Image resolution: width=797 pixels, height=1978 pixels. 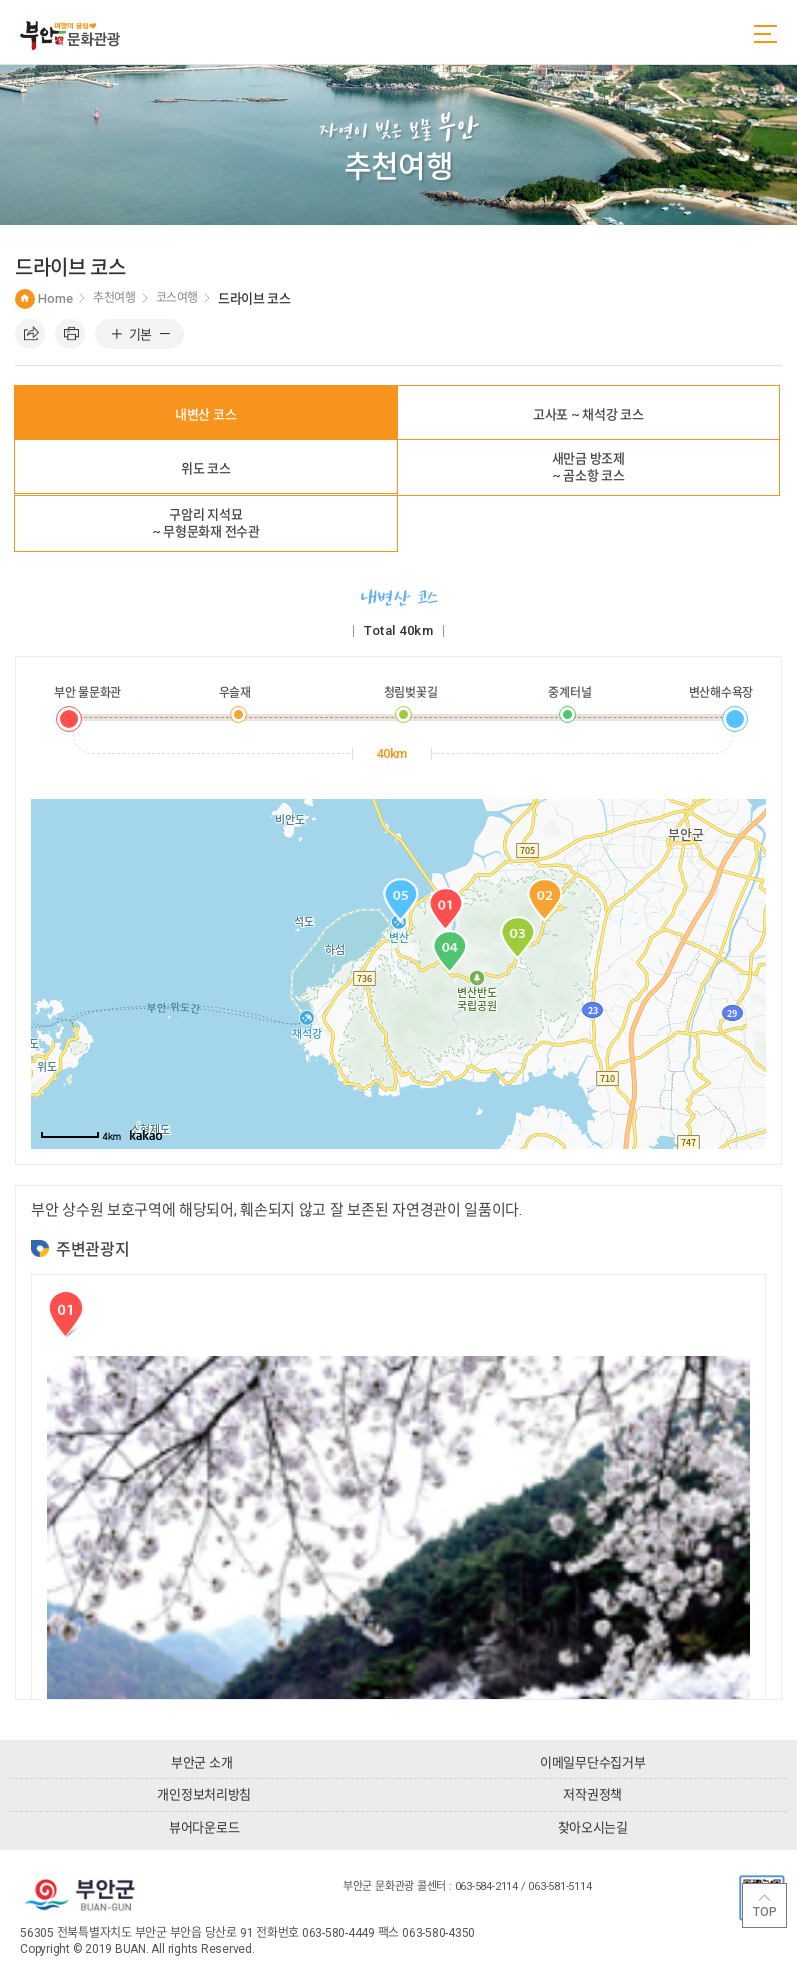 What do you see at coordinates (205, 414) in the screenshot?
I see `내변산 코스` at bounding box center [205, 414].